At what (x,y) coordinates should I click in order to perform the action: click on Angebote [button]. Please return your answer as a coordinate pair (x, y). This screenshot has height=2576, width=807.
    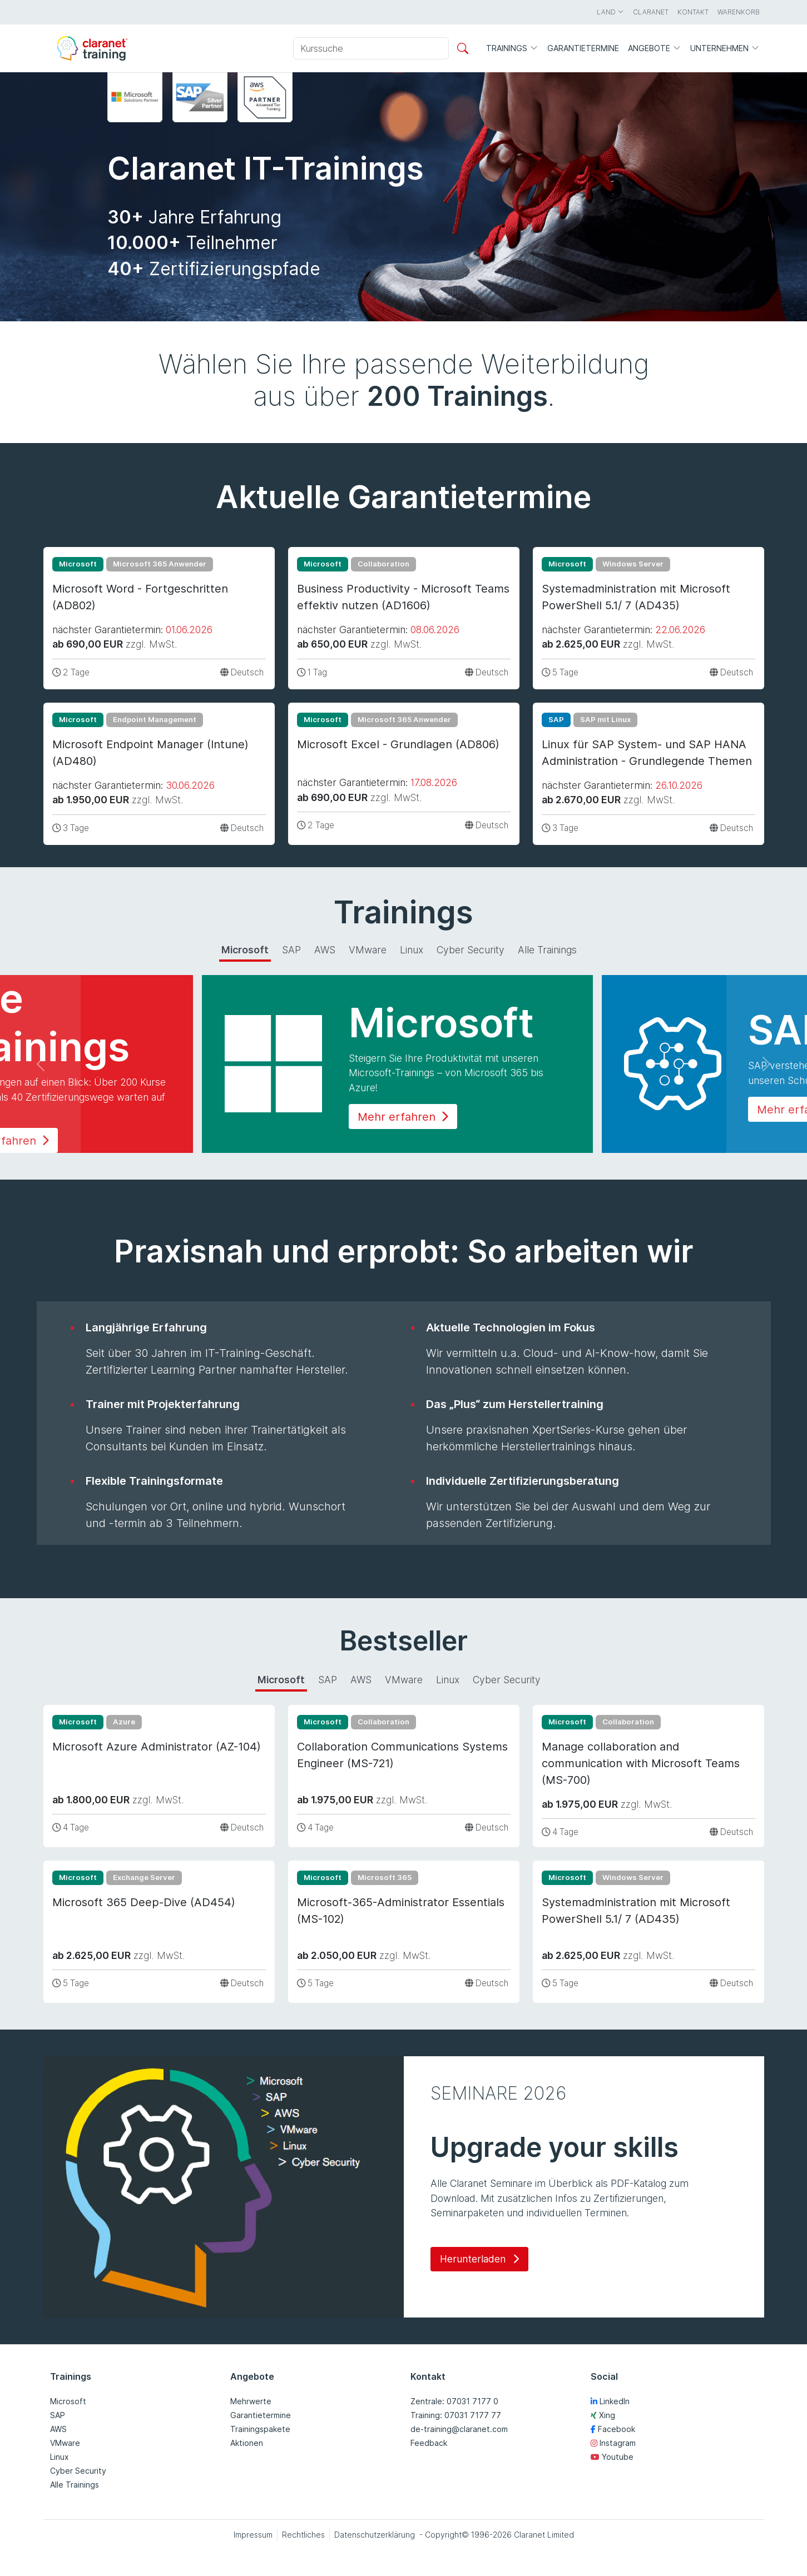
    Looking at the image, I should click on (654, 48).